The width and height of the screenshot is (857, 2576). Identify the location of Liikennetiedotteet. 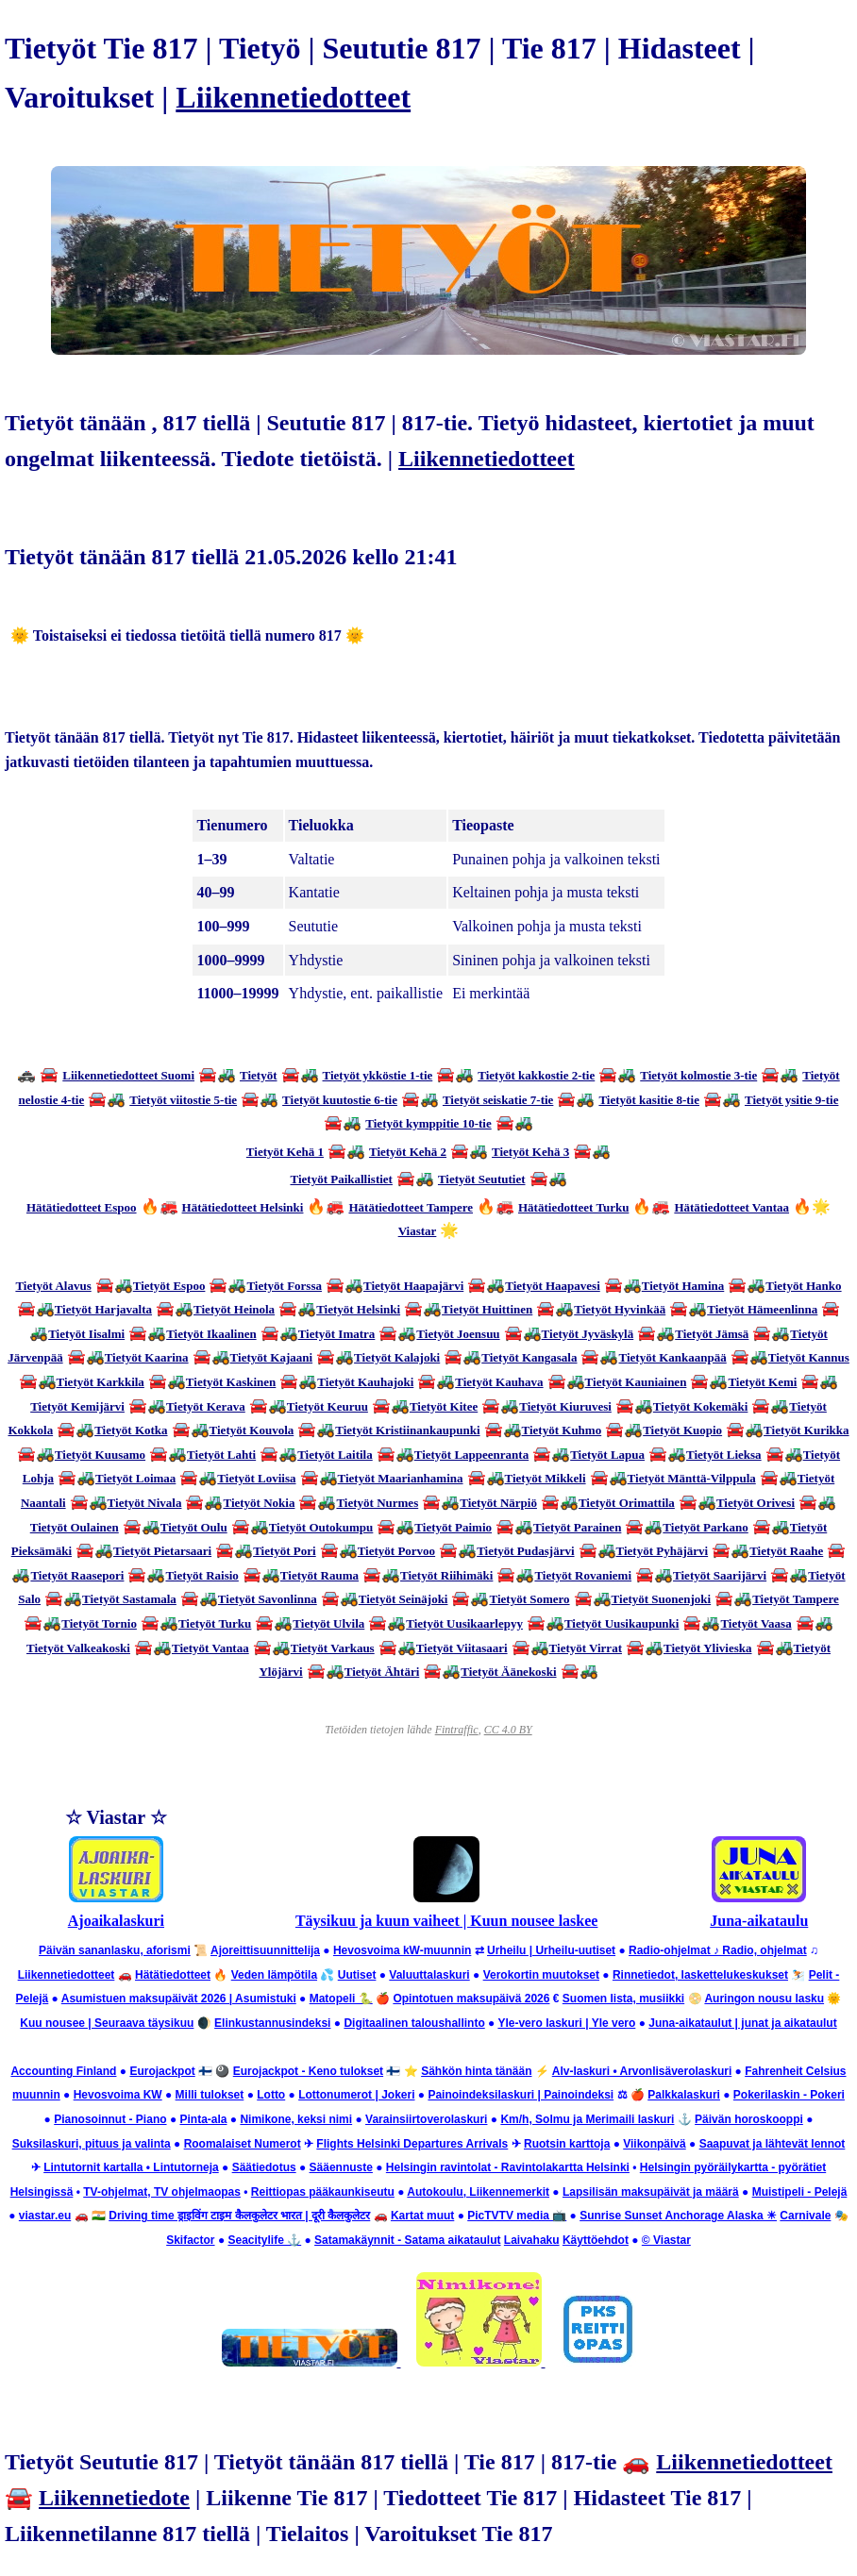
(293, 97).